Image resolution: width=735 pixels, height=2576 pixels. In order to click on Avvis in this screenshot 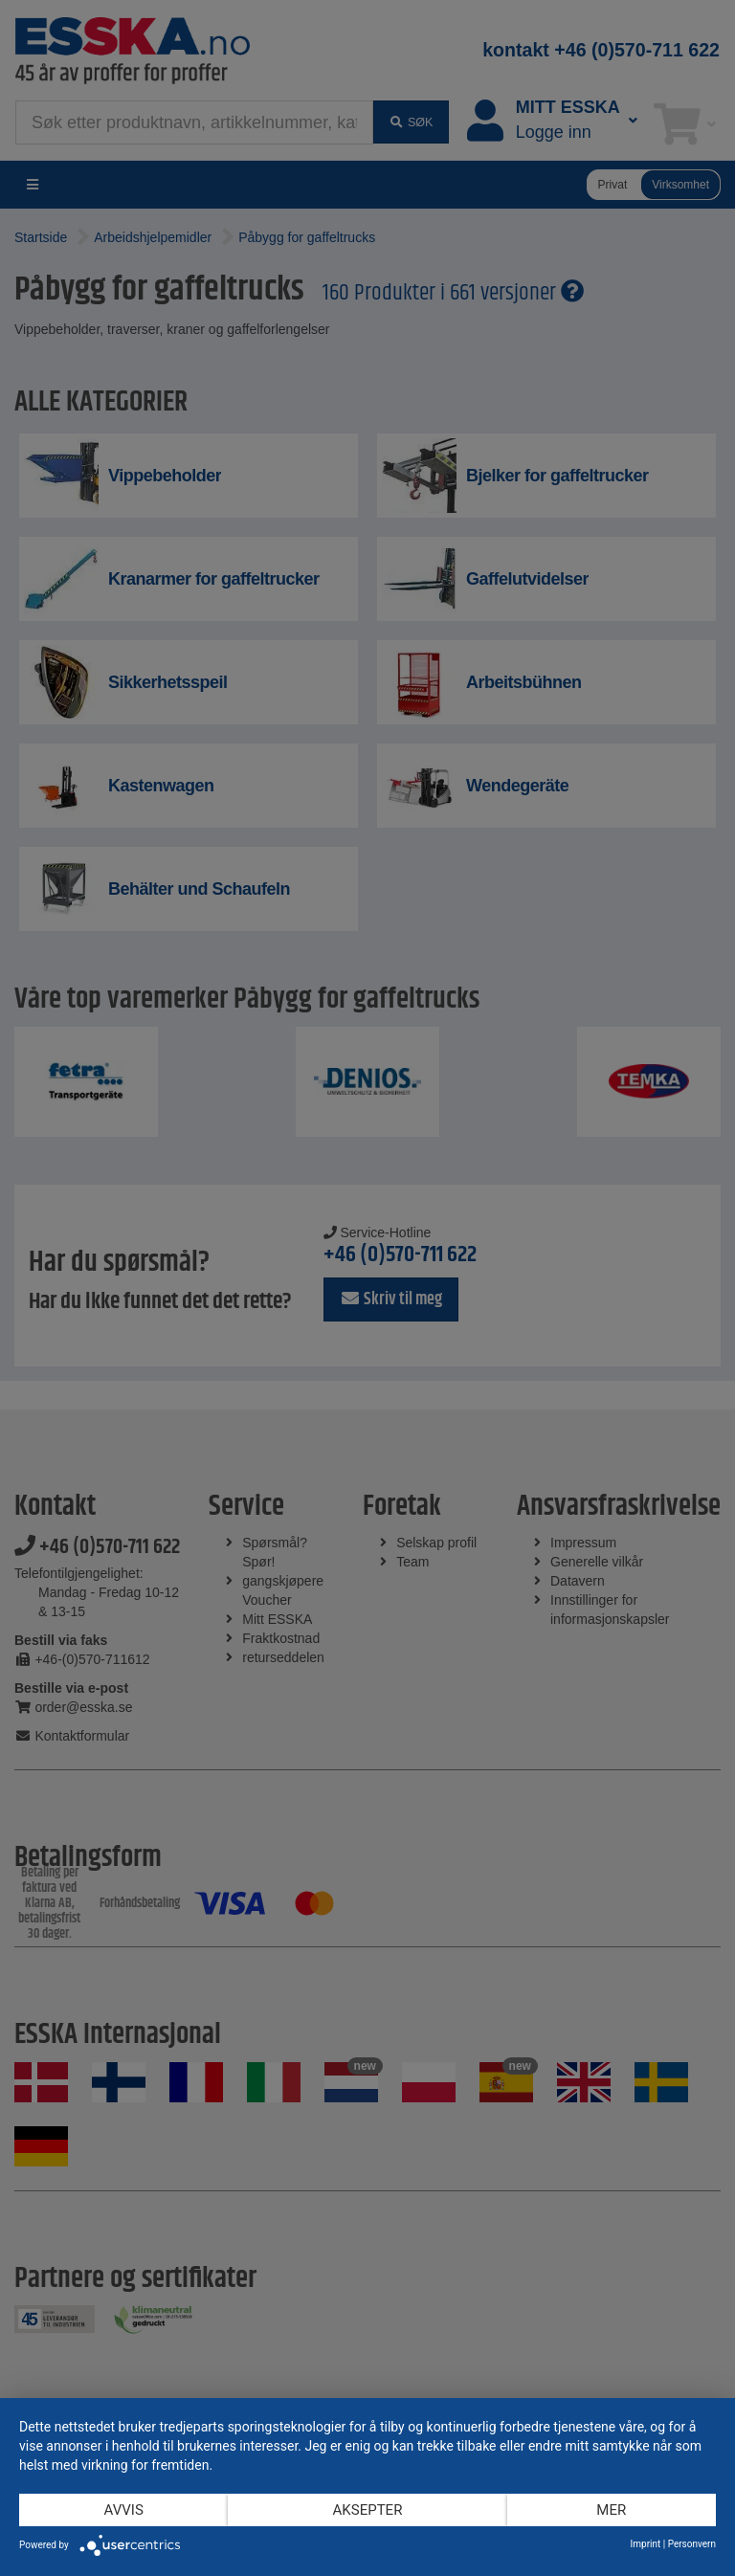, I will do `click(124, 2510)`.